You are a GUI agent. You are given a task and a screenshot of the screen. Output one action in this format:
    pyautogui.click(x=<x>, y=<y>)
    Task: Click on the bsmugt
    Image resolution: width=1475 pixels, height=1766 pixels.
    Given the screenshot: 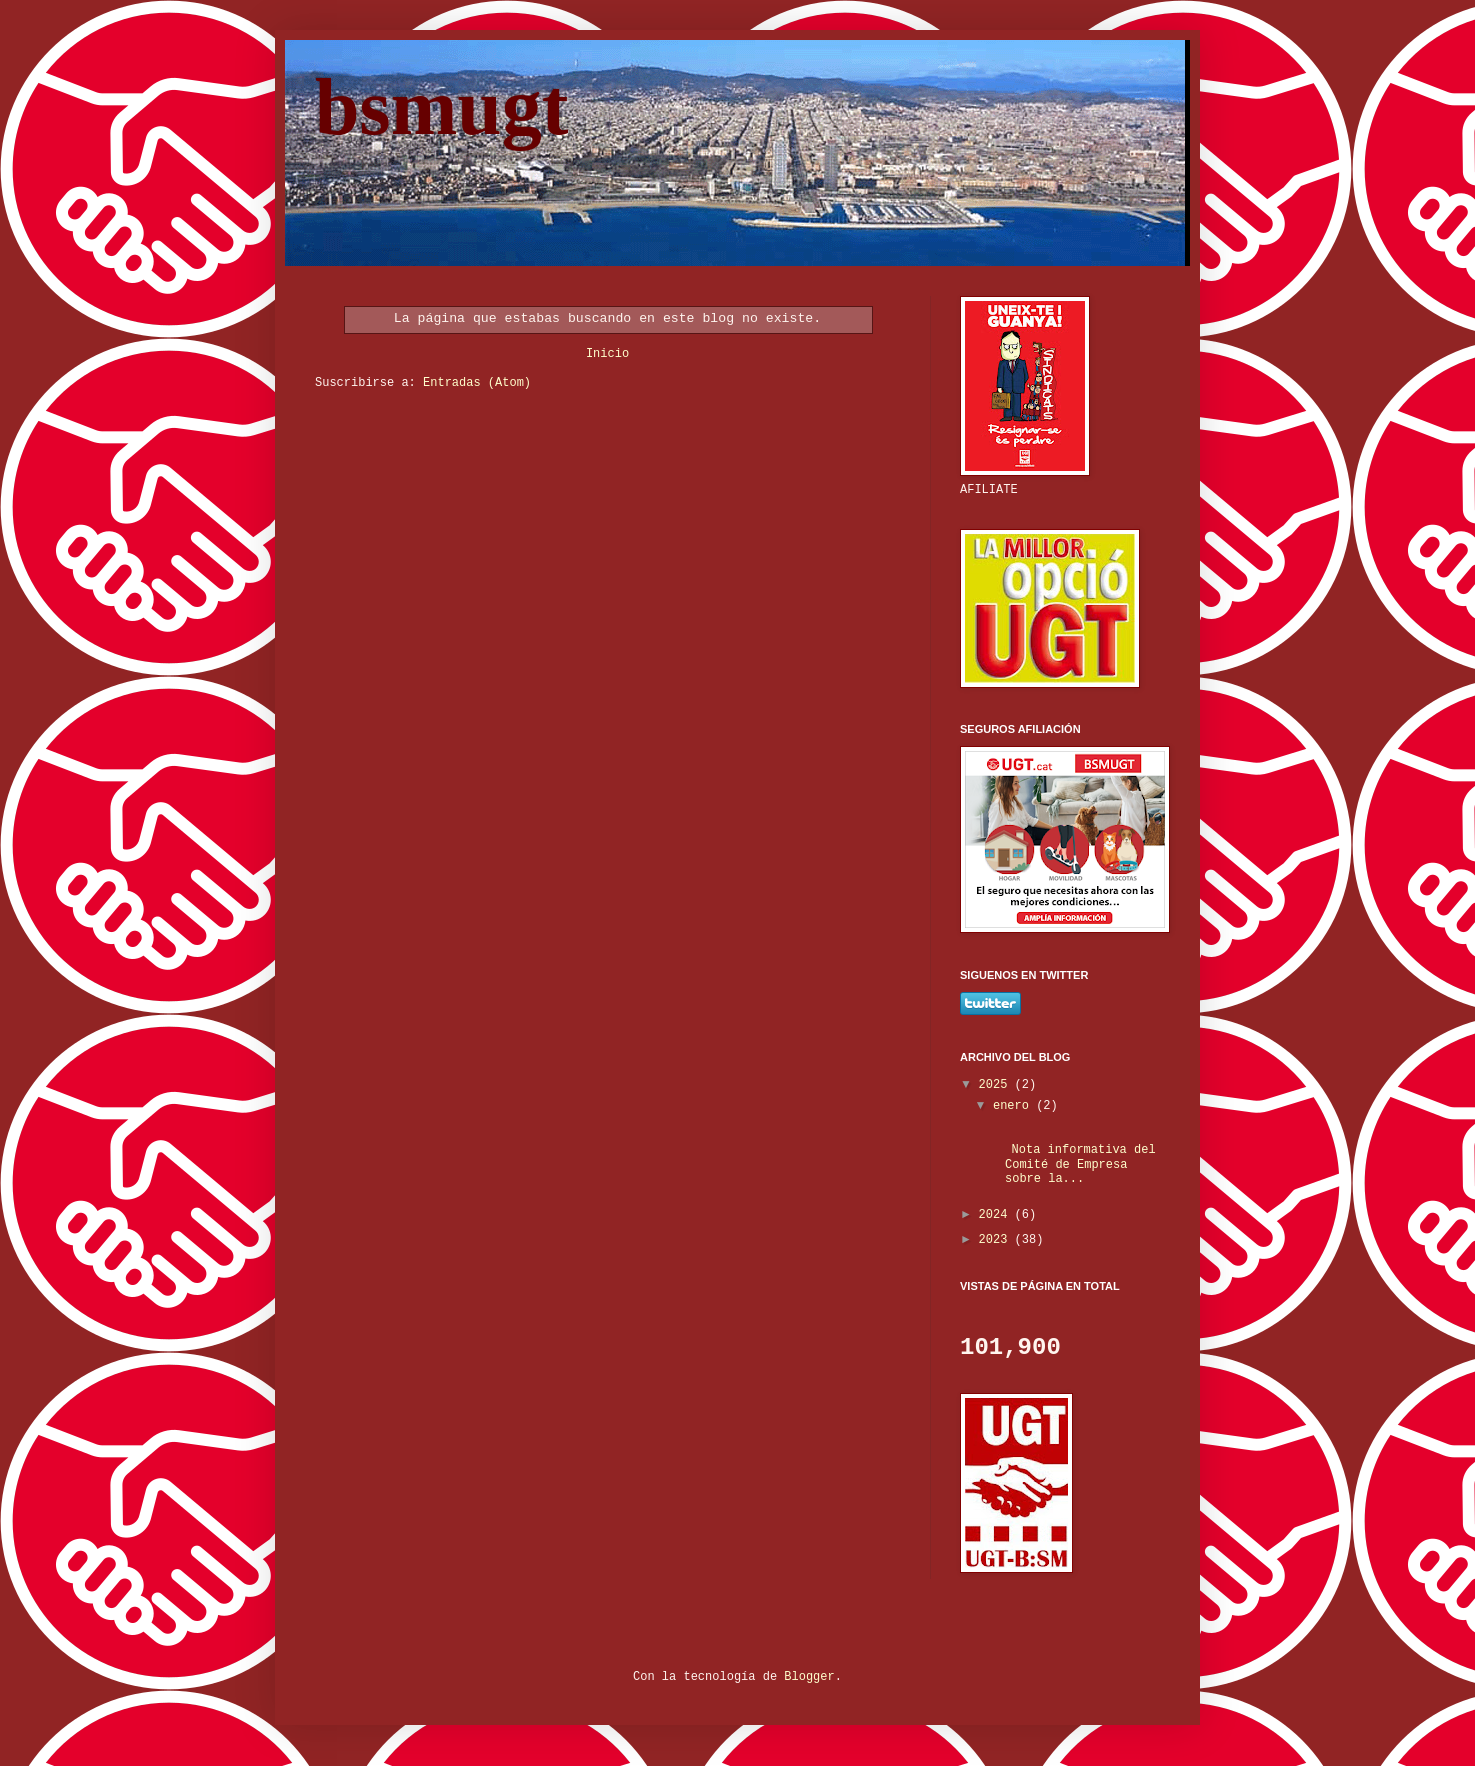 What is the action you would take?
    pyautogui.click(x=441, y=107)
    